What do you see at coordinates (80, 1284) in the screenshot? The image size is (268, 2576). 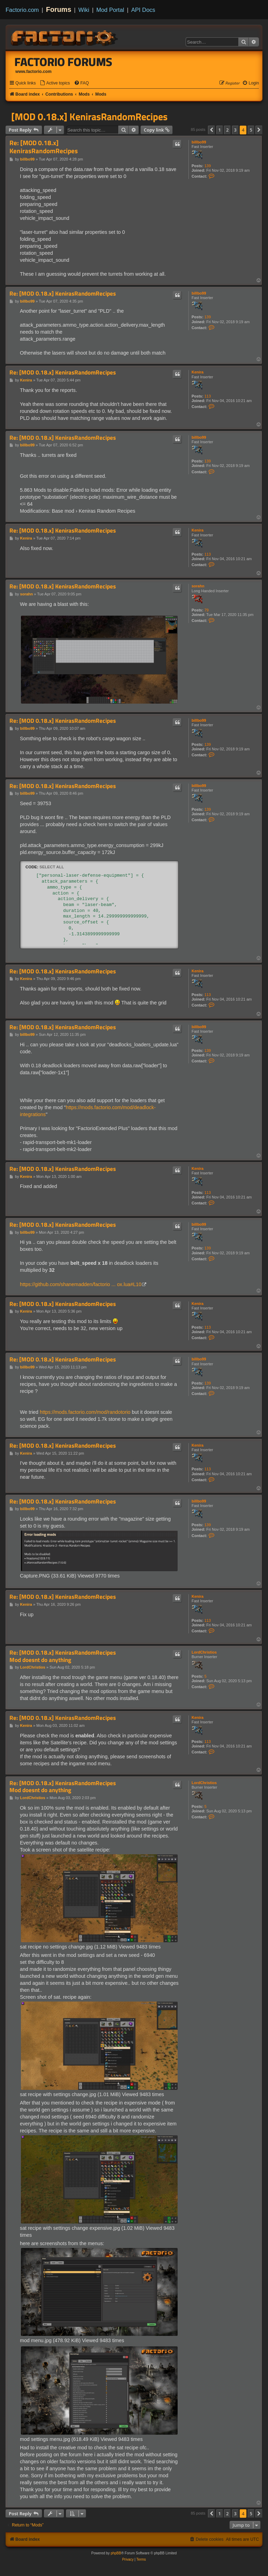 I see `https://github.com/shanemadden/factorio ... ox.lua#L10` at bounding box center [80, 1284].